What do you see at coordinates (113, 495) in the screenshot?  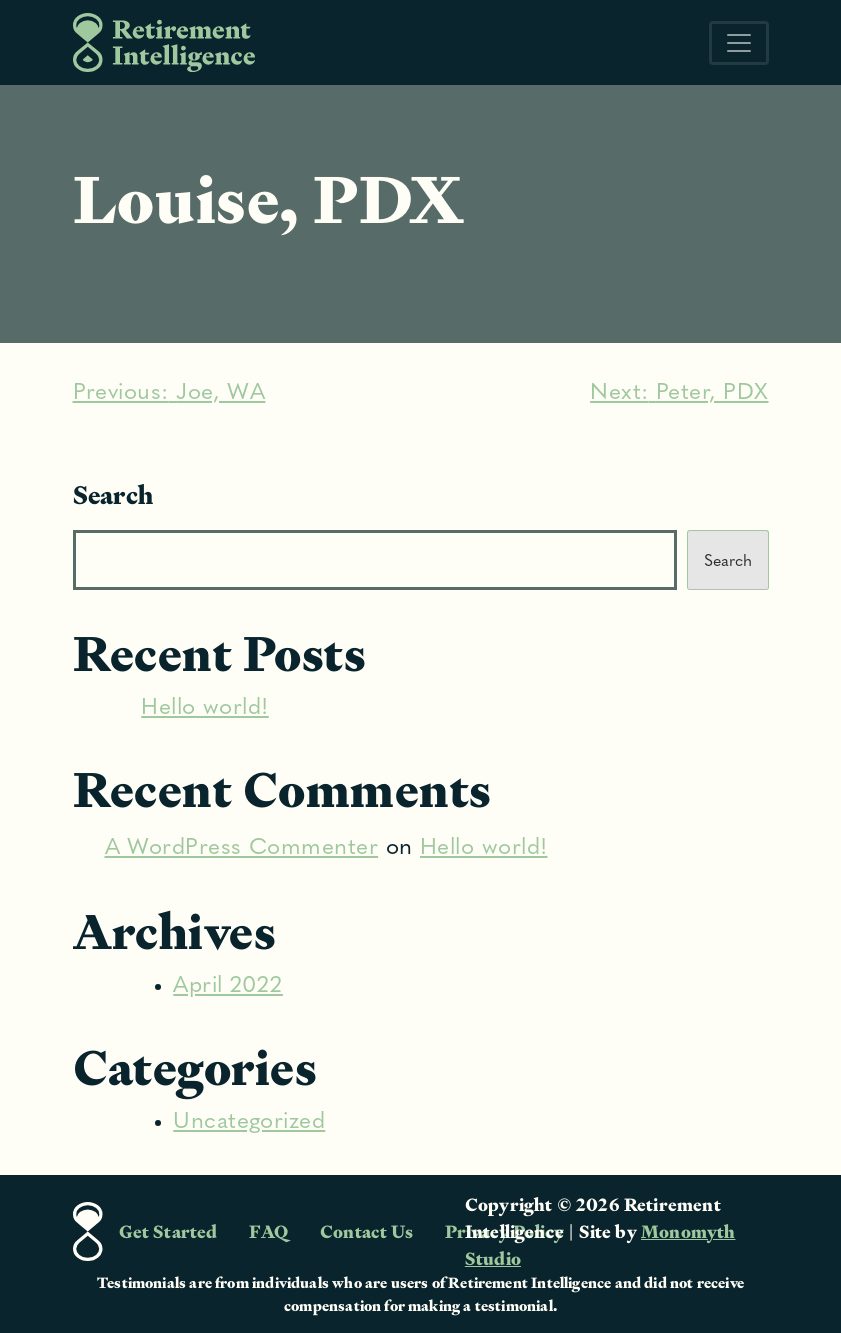 I see `Search` at bounding box center [113, 495].